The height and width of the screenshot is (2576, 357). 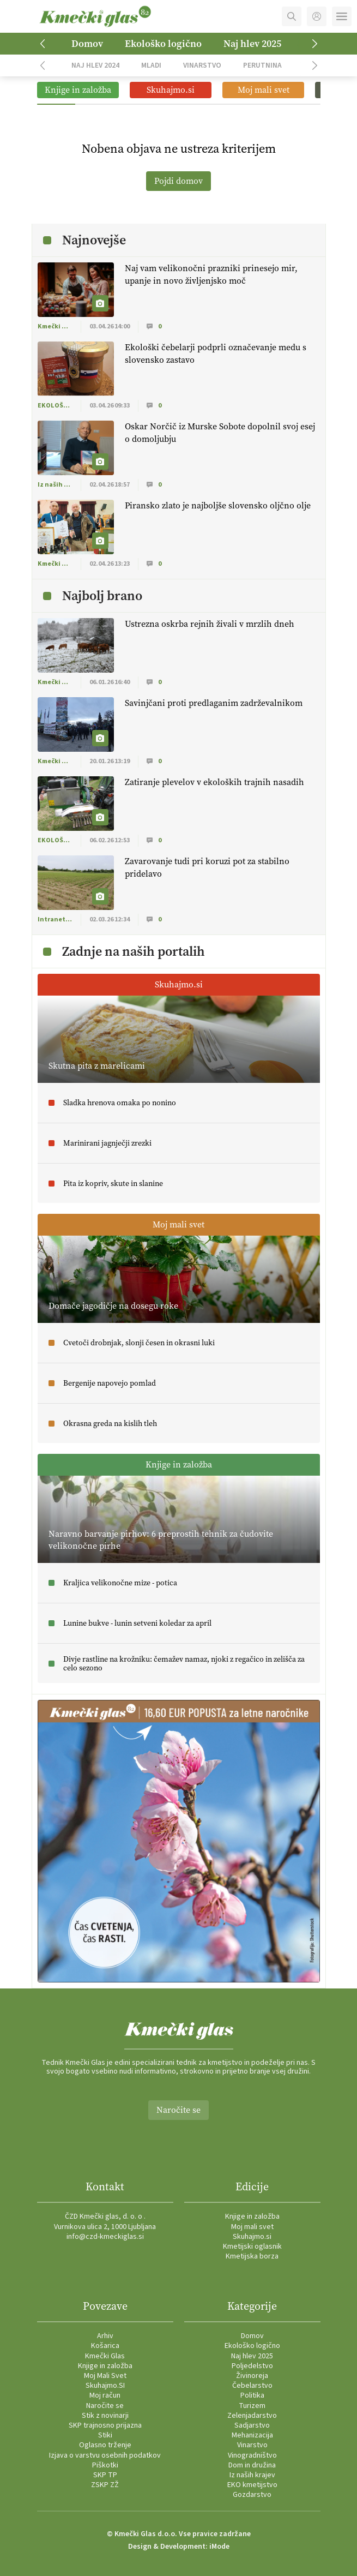 I want to click on Iz naših krajev, so click(x=252, y=2475).